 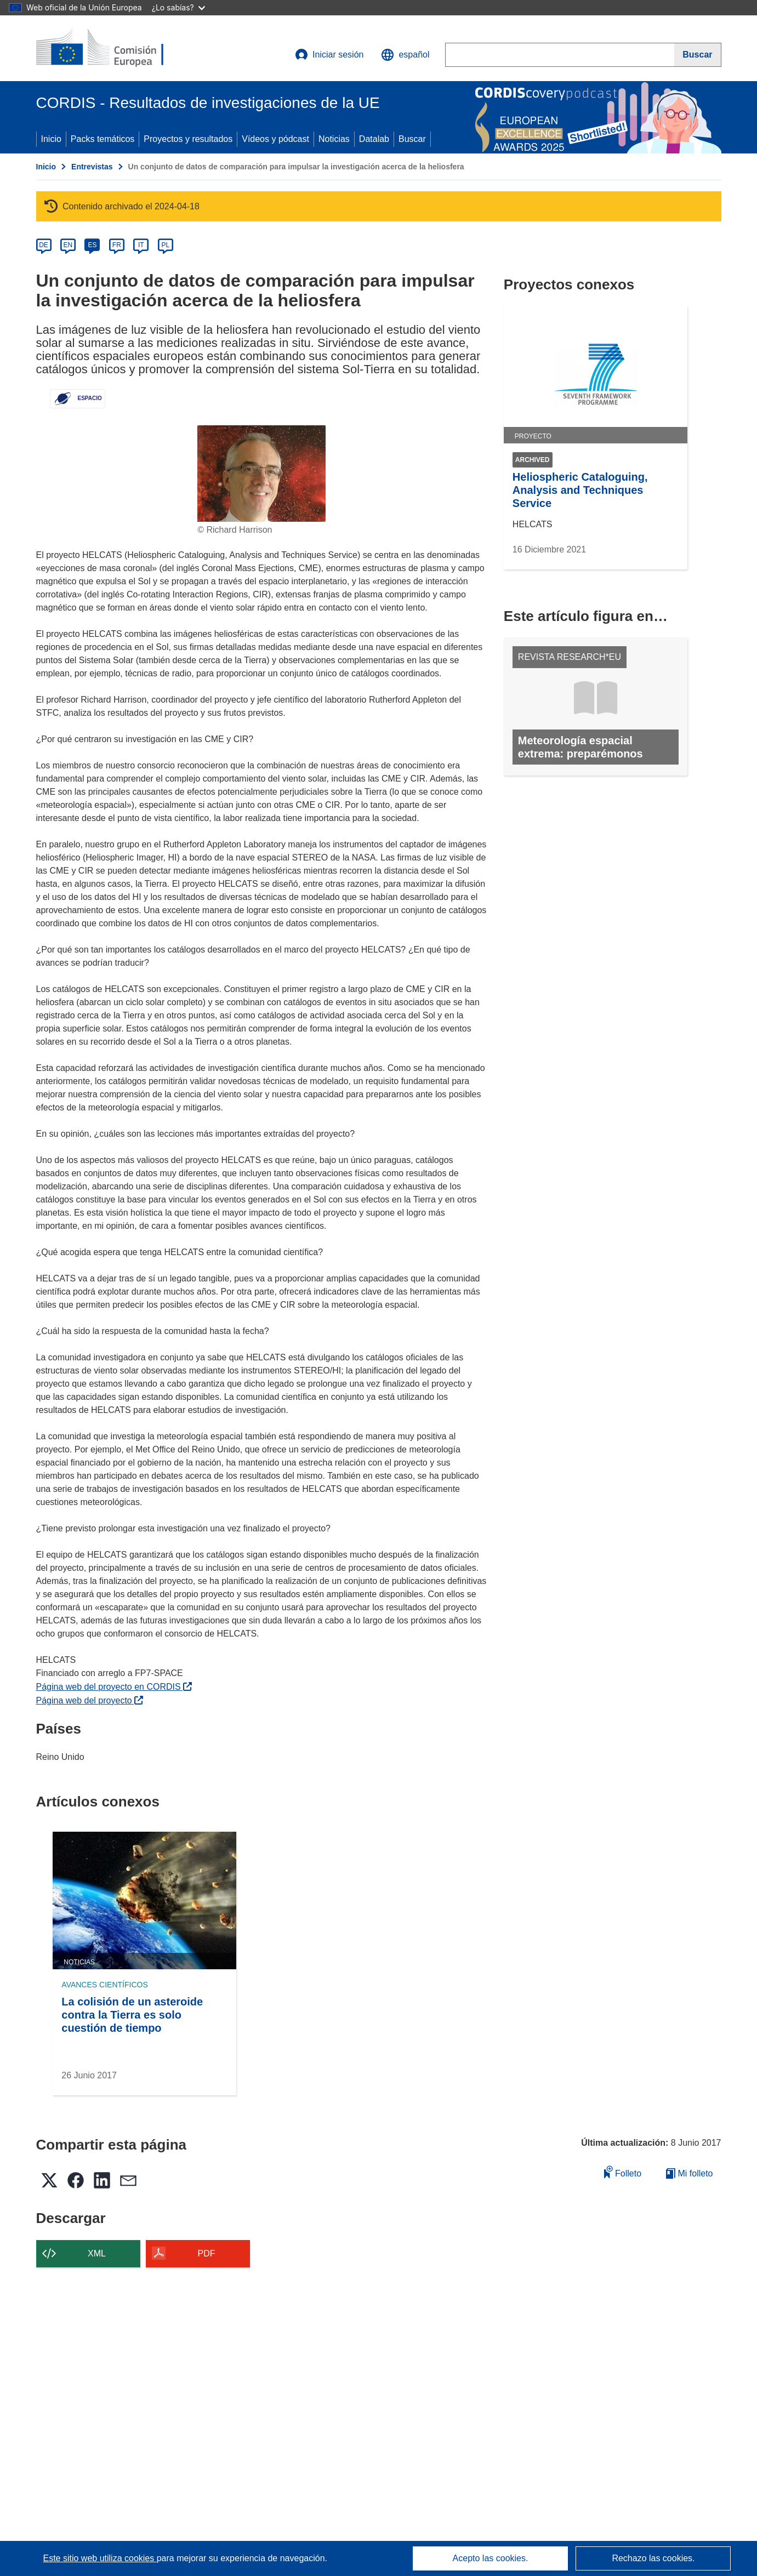 I want to click on [Buscar], so click(x=697, y=55).